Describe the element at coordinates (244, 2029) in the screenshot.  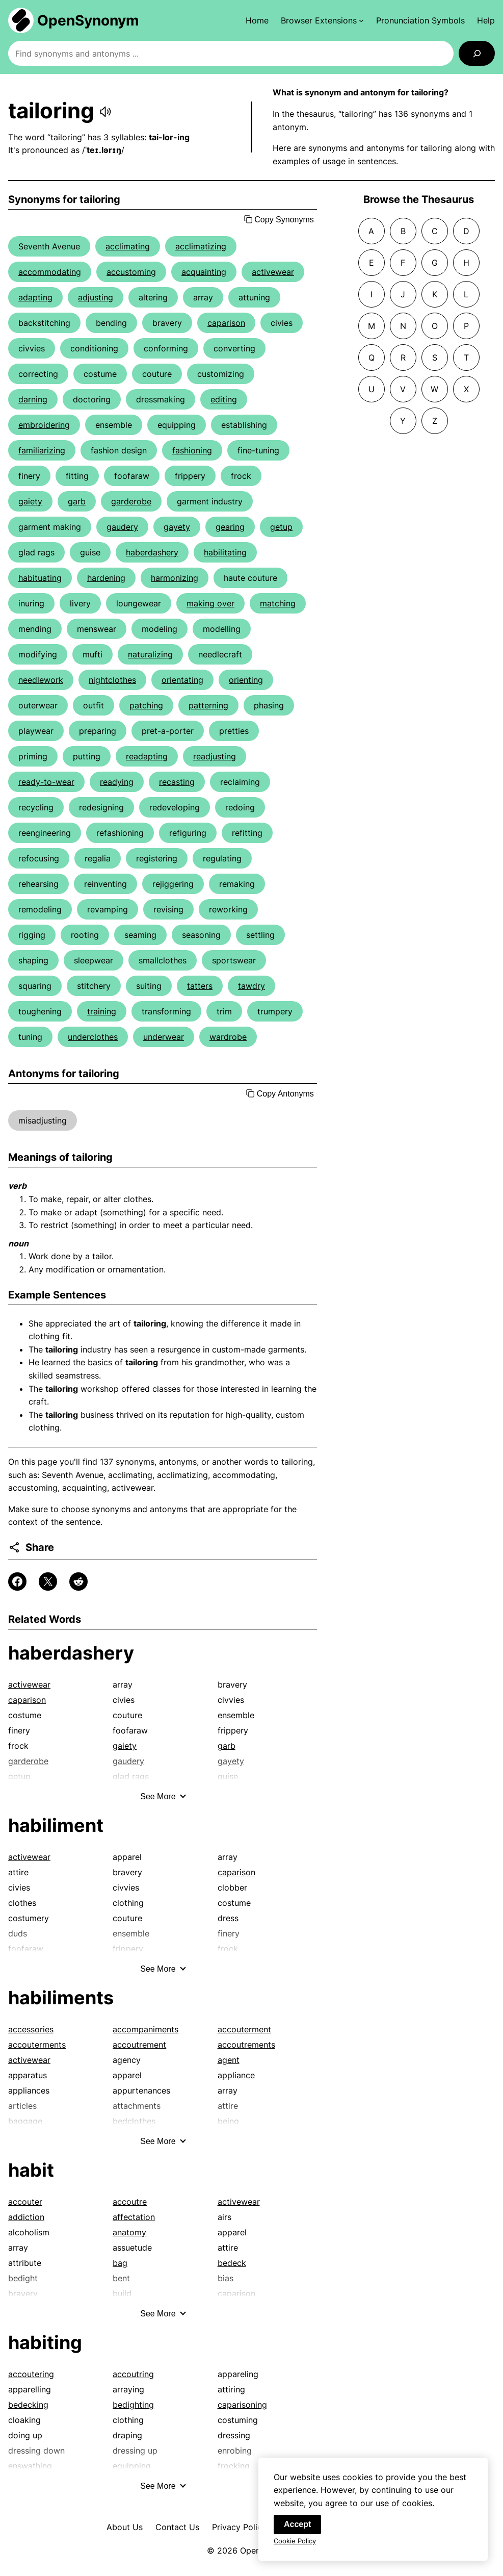
I see `accouterment` at that location.